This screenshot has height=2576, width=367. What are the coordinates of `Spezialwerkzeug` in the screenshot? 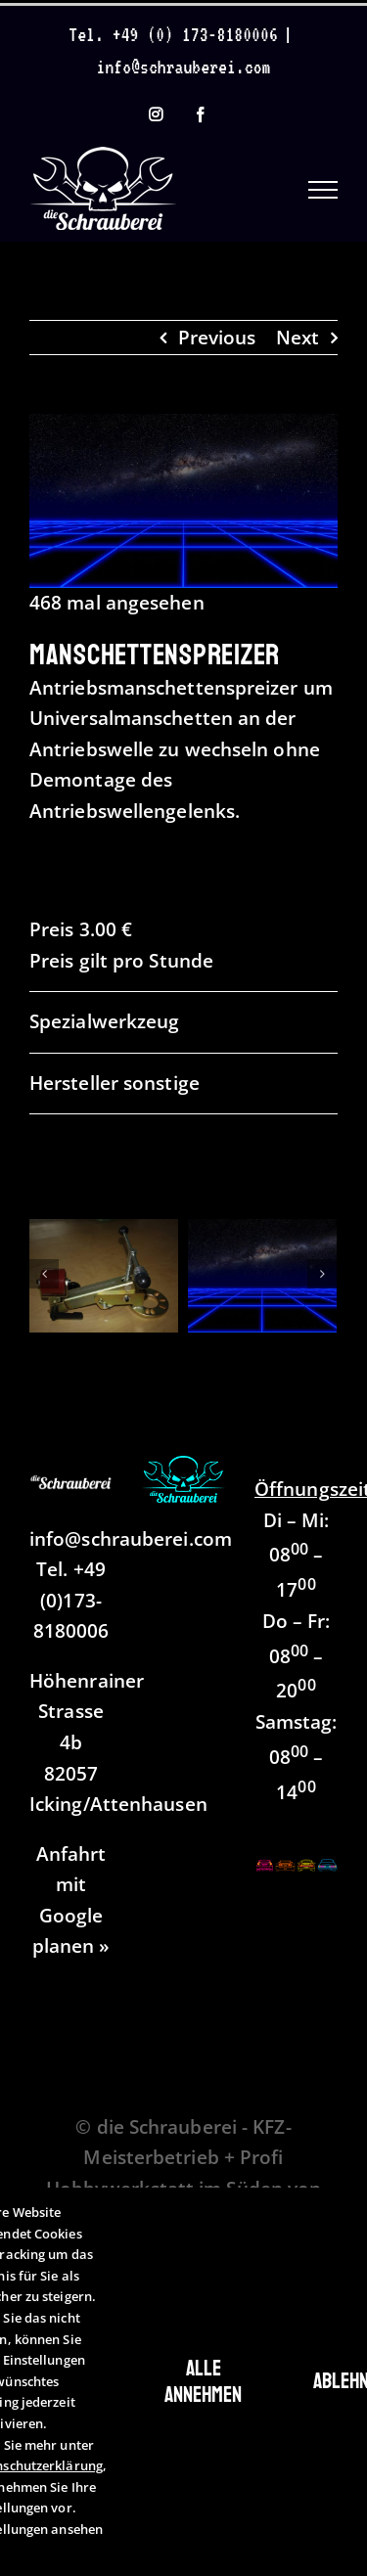 It's located at (104, 1021).